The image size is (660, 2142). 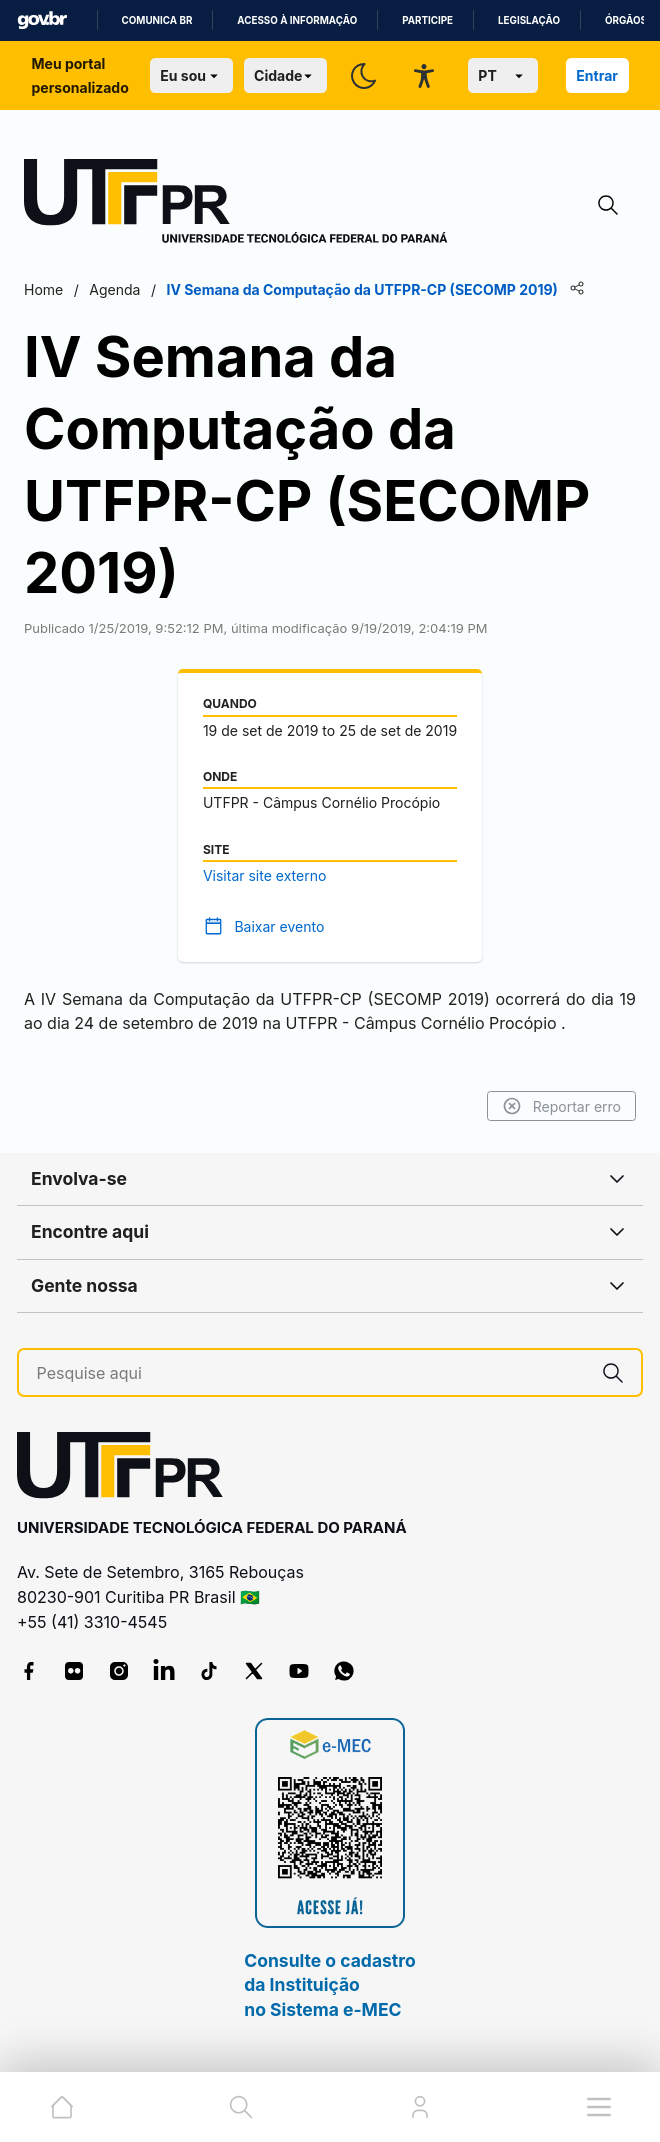 What do you see at coordinates (42, 20) in the screenshot?
I see `GovBR` at bounding box center [42, 20].